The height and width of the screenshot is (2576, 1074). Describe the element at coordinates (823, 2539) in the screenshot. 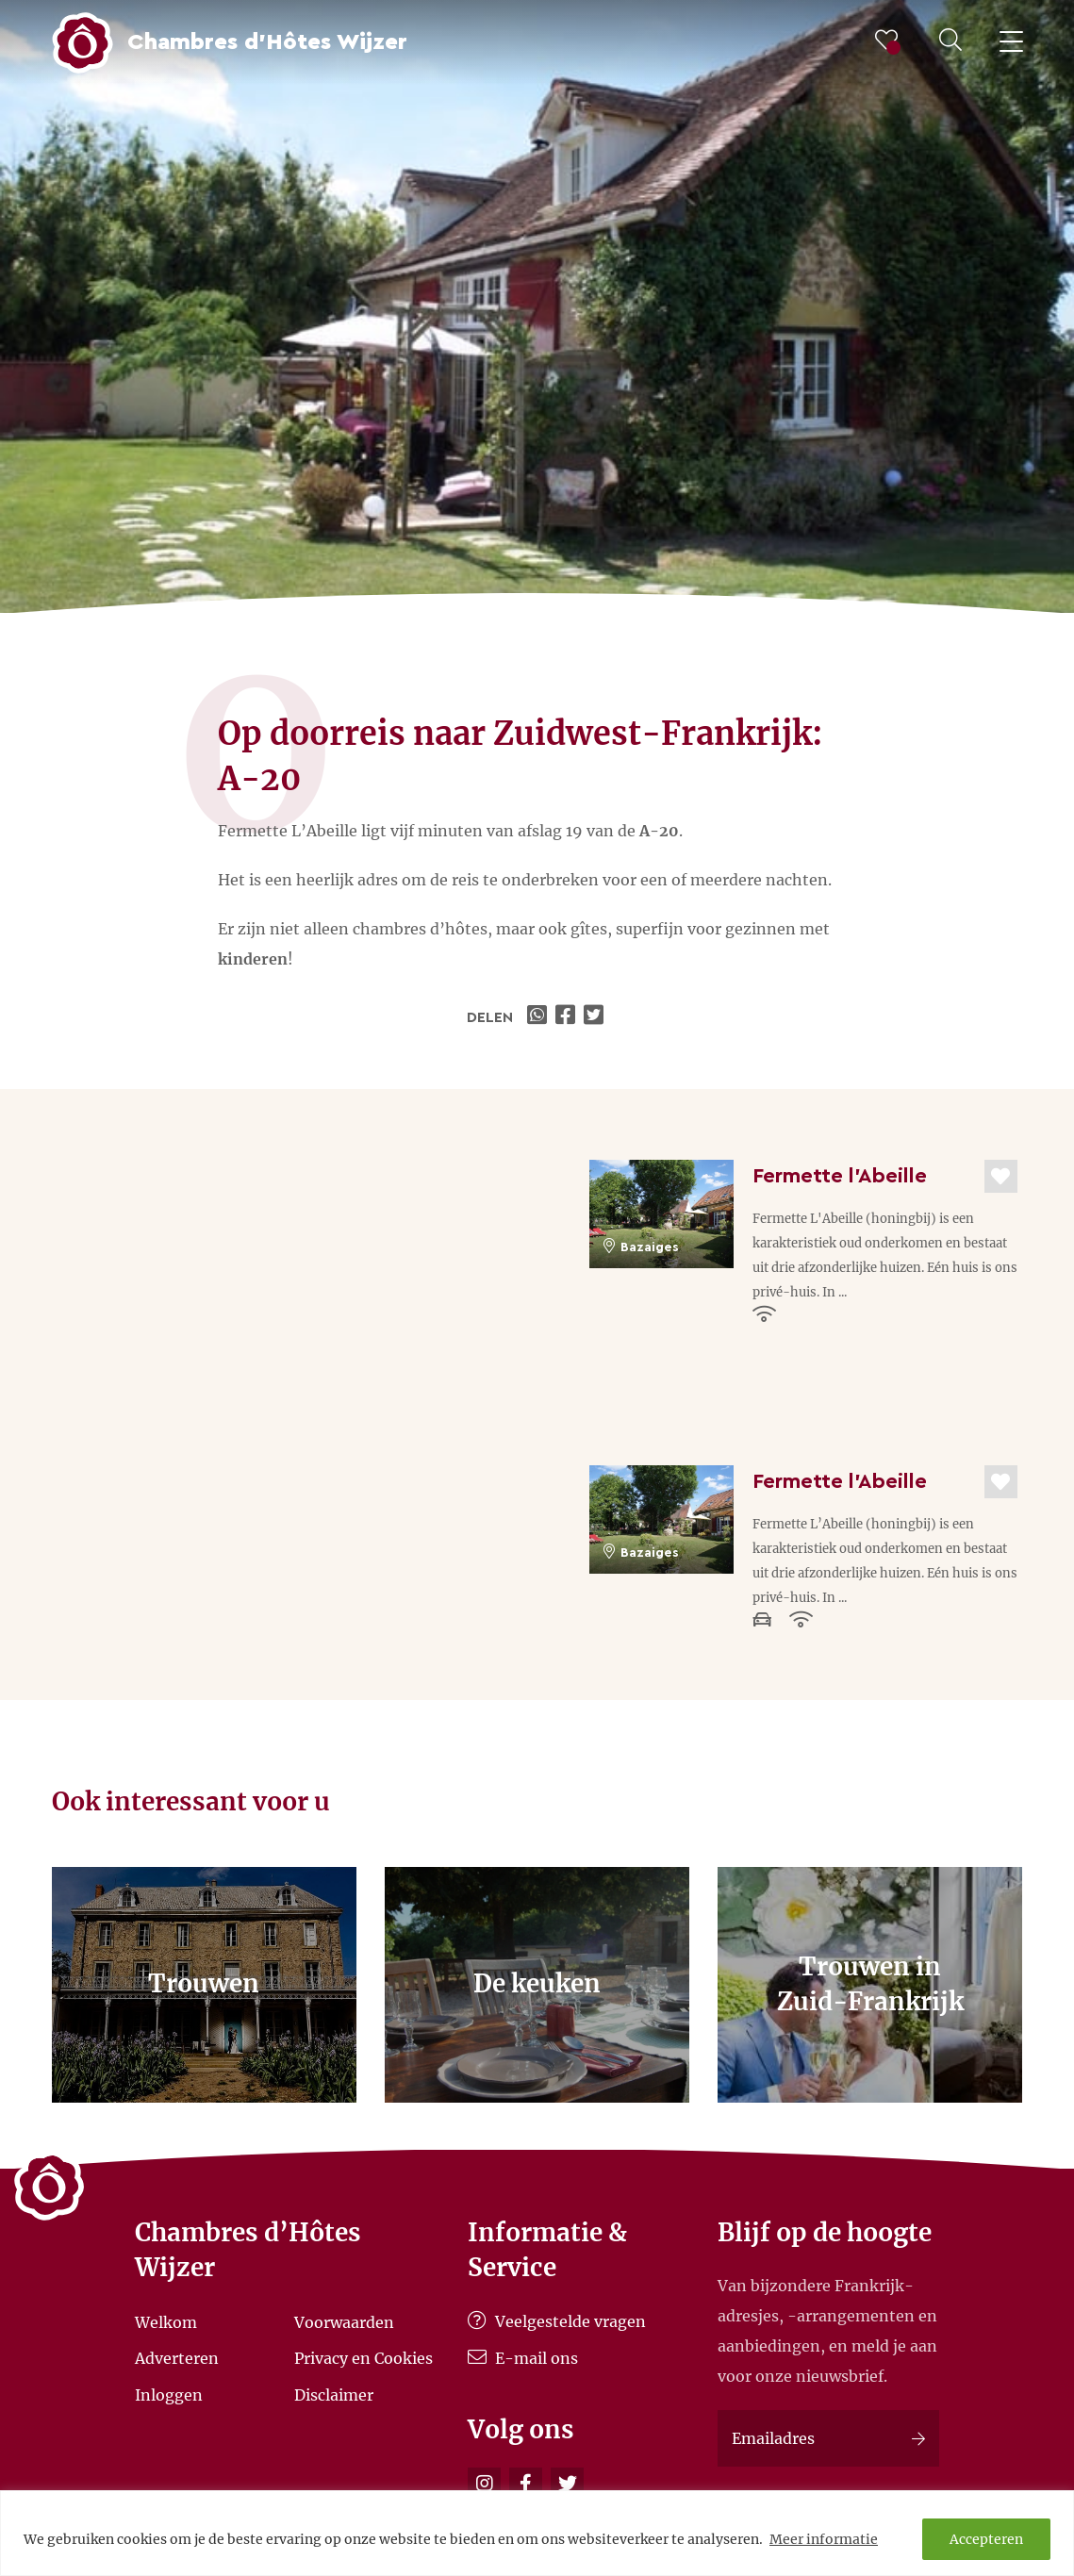

I see `Meer informatie` at that location.